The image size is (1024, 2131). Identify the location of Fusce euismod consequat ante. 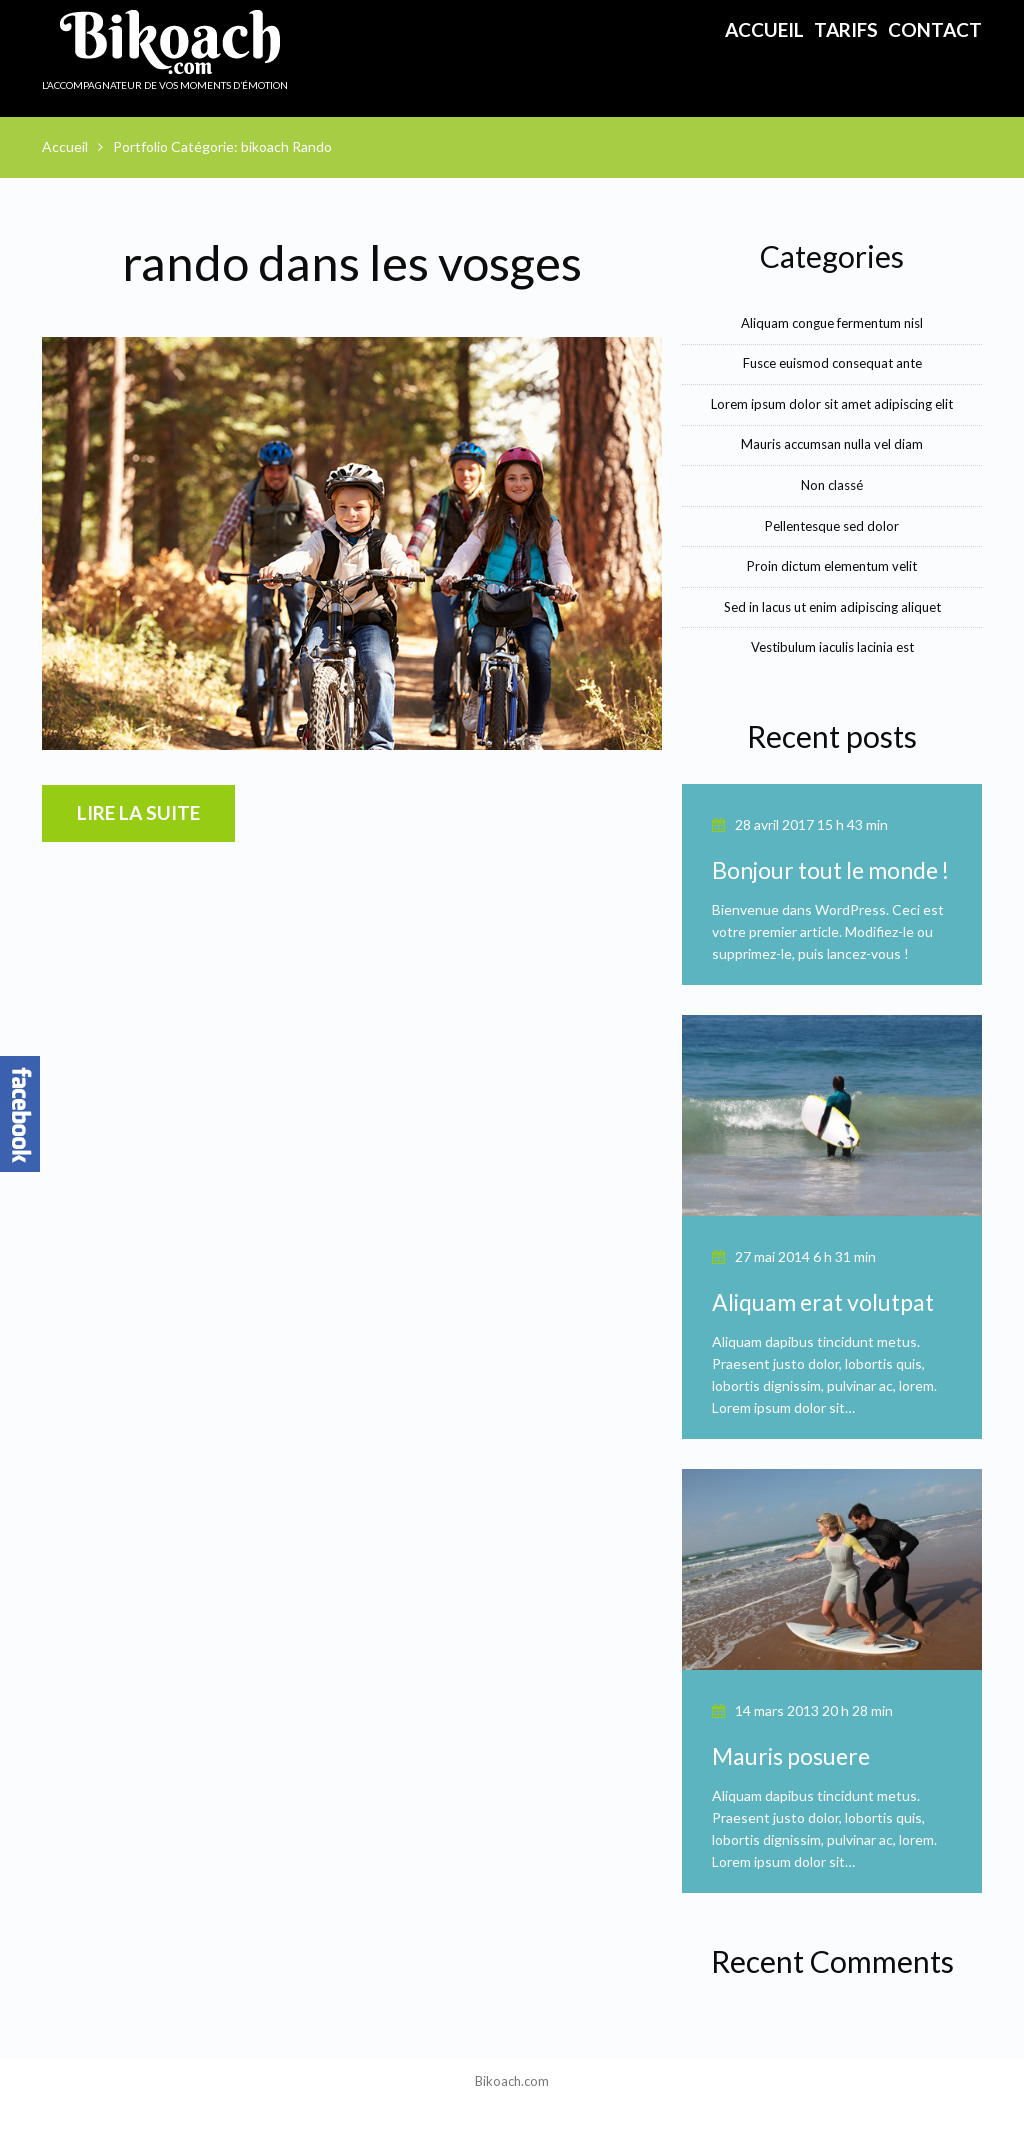
(832, 363).